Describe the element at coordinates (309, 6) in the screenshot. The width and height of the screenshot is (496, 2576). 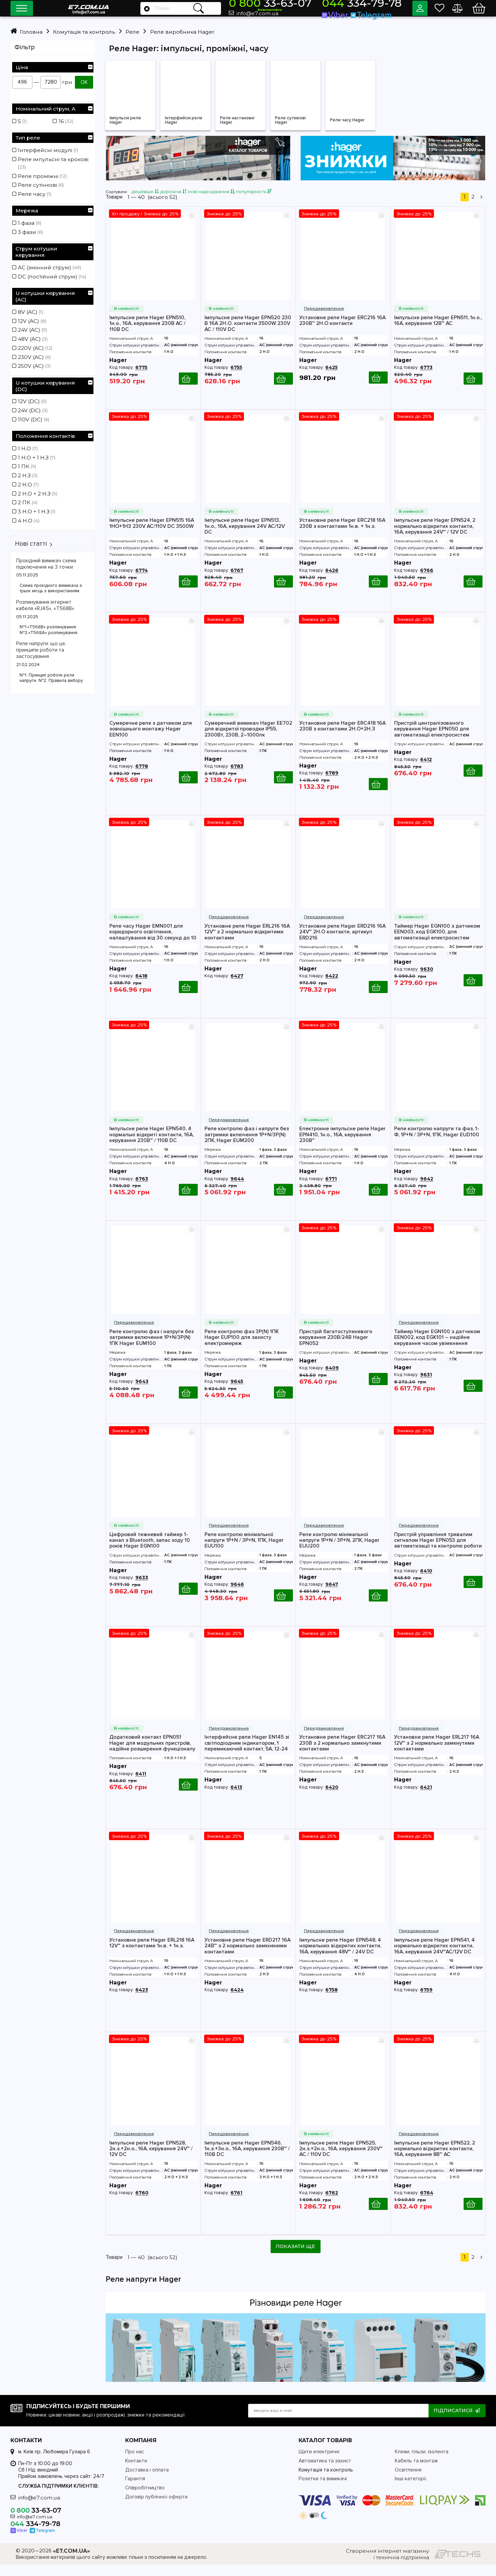
I see `33-63-07` at that location.